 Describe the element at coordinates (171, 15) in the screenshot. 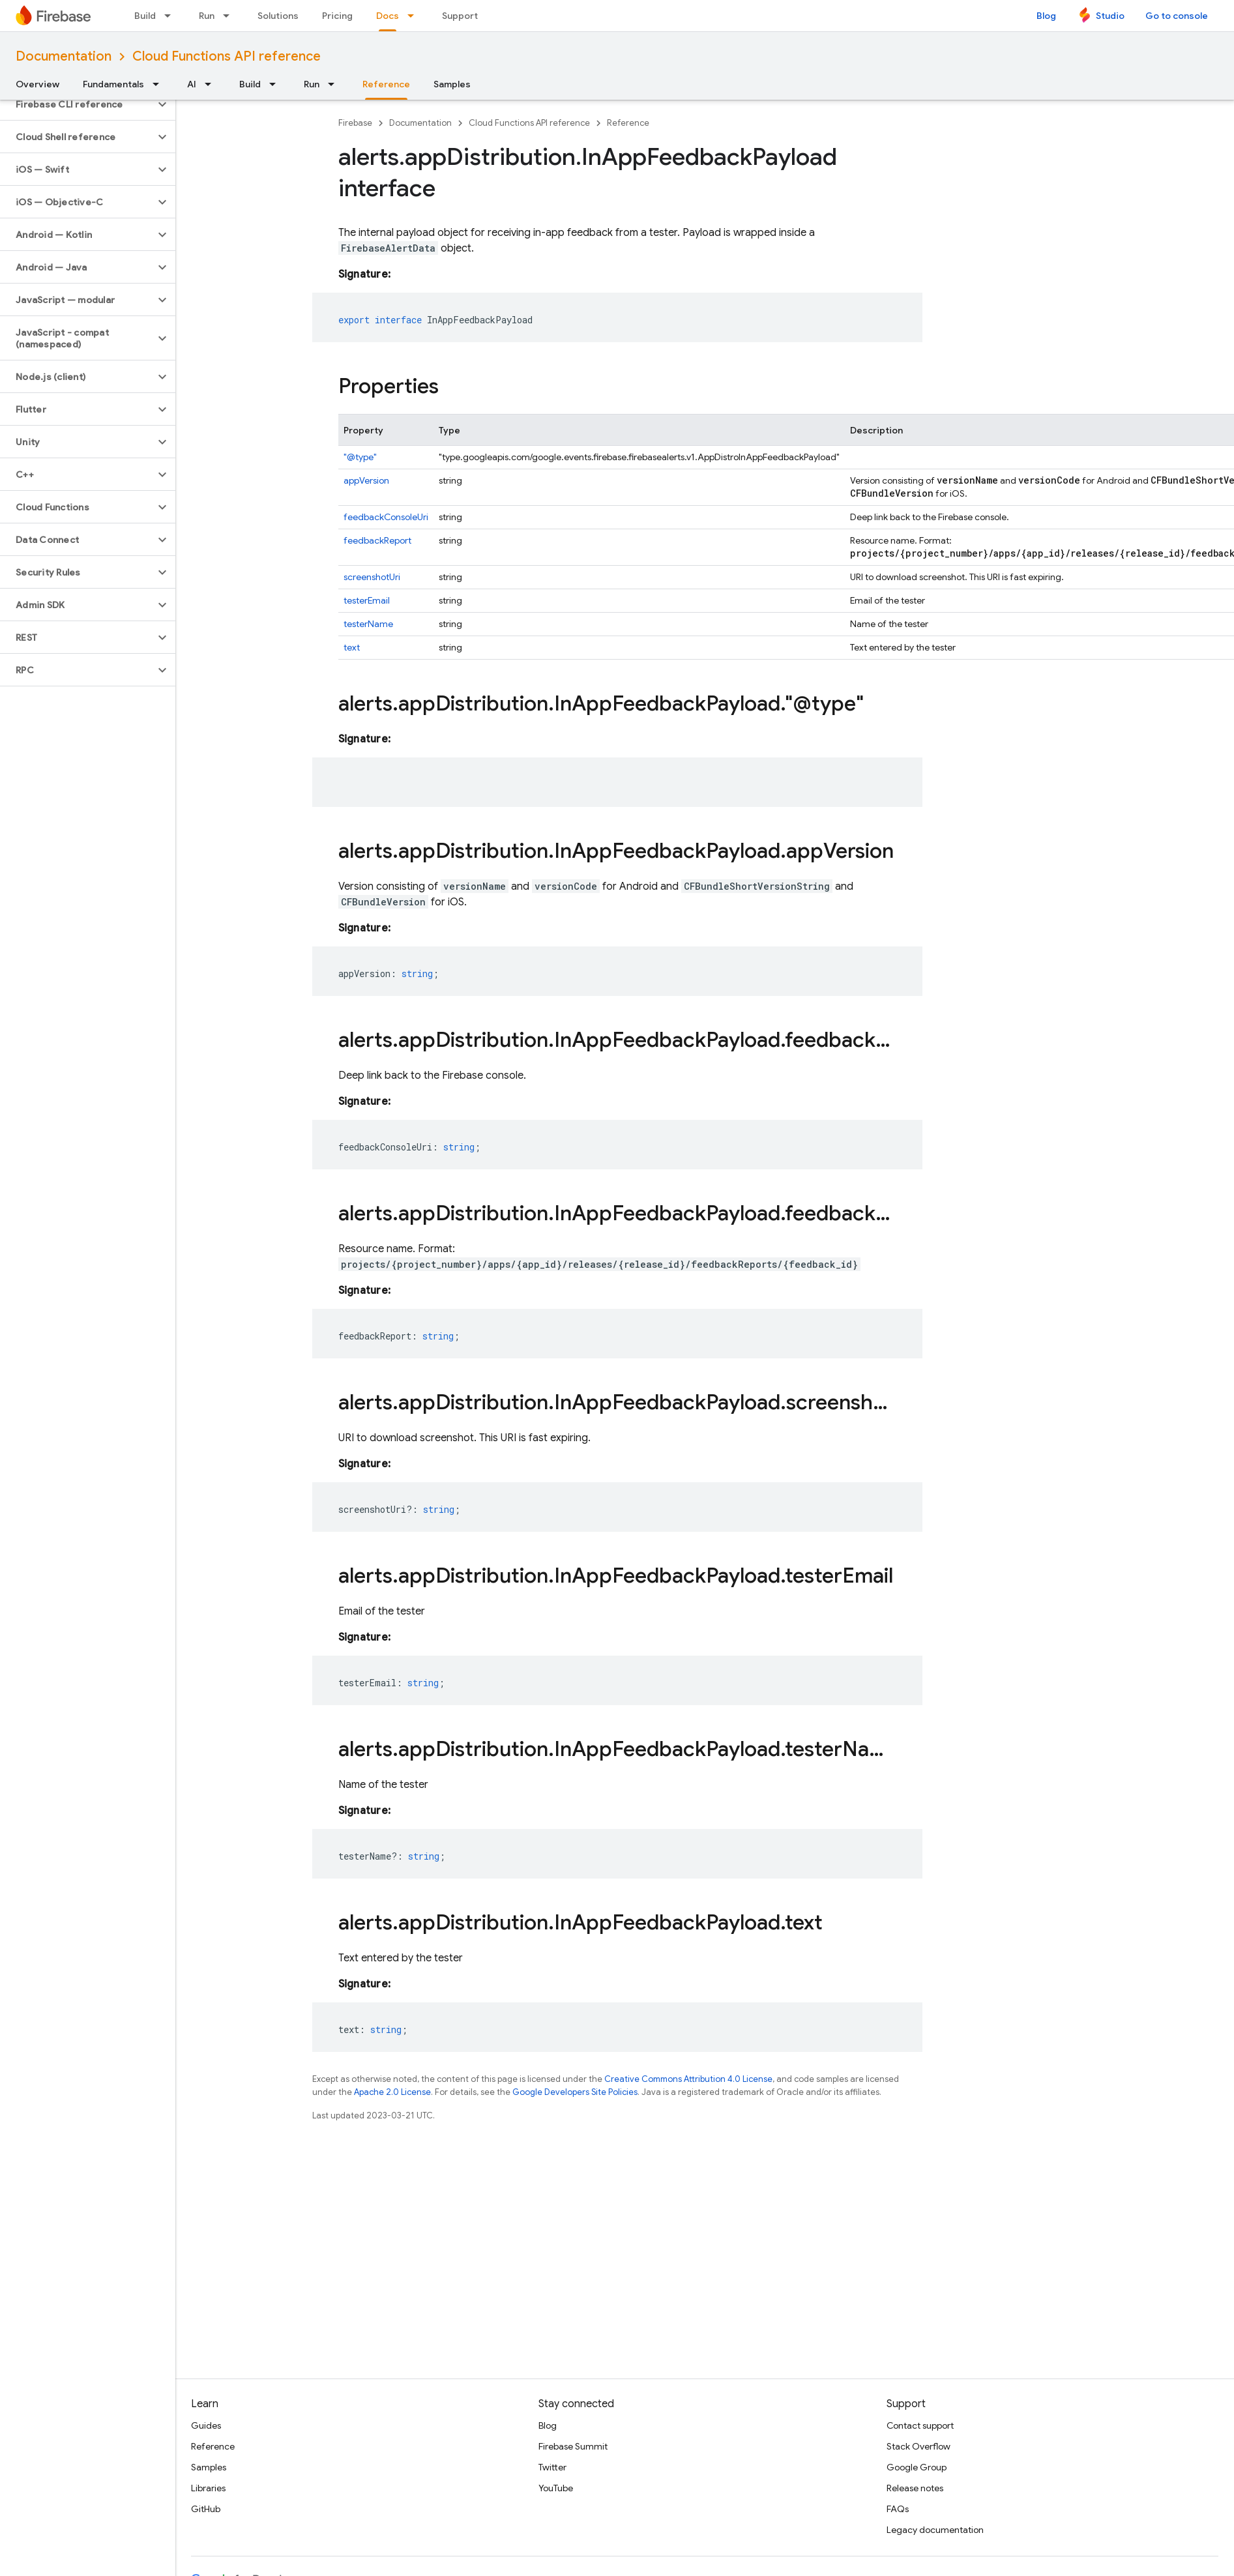

I see `[Dropdown menu for Build]` at that location.